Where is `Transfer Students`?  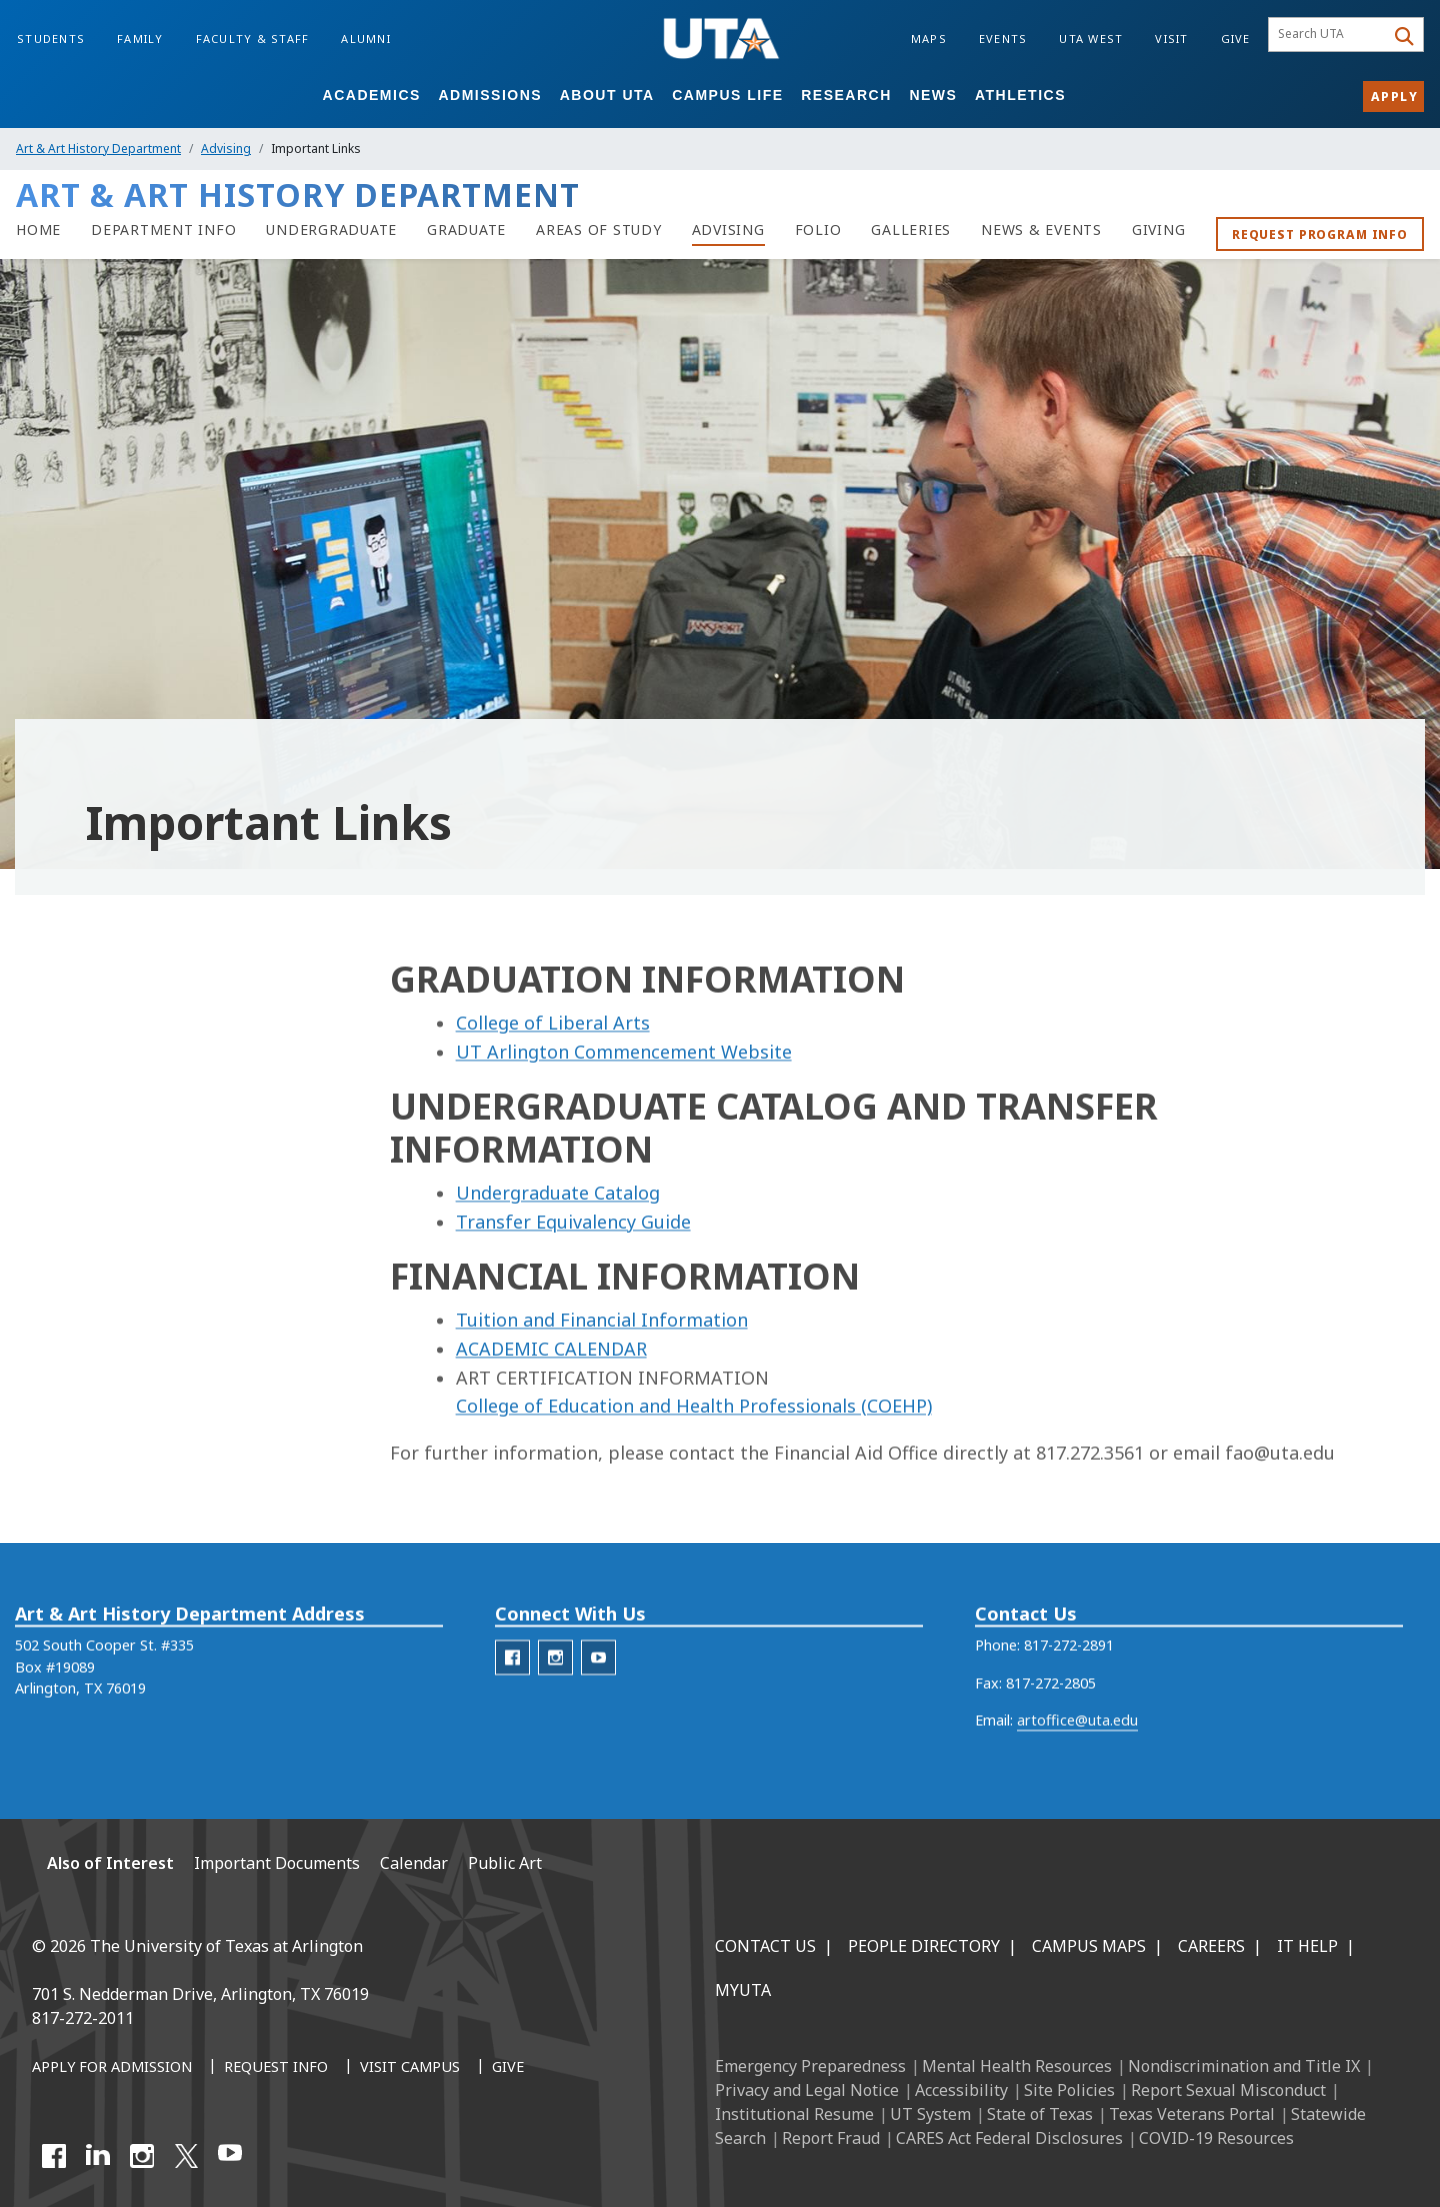
Transfer Students is located at coordinates (91, 1447).